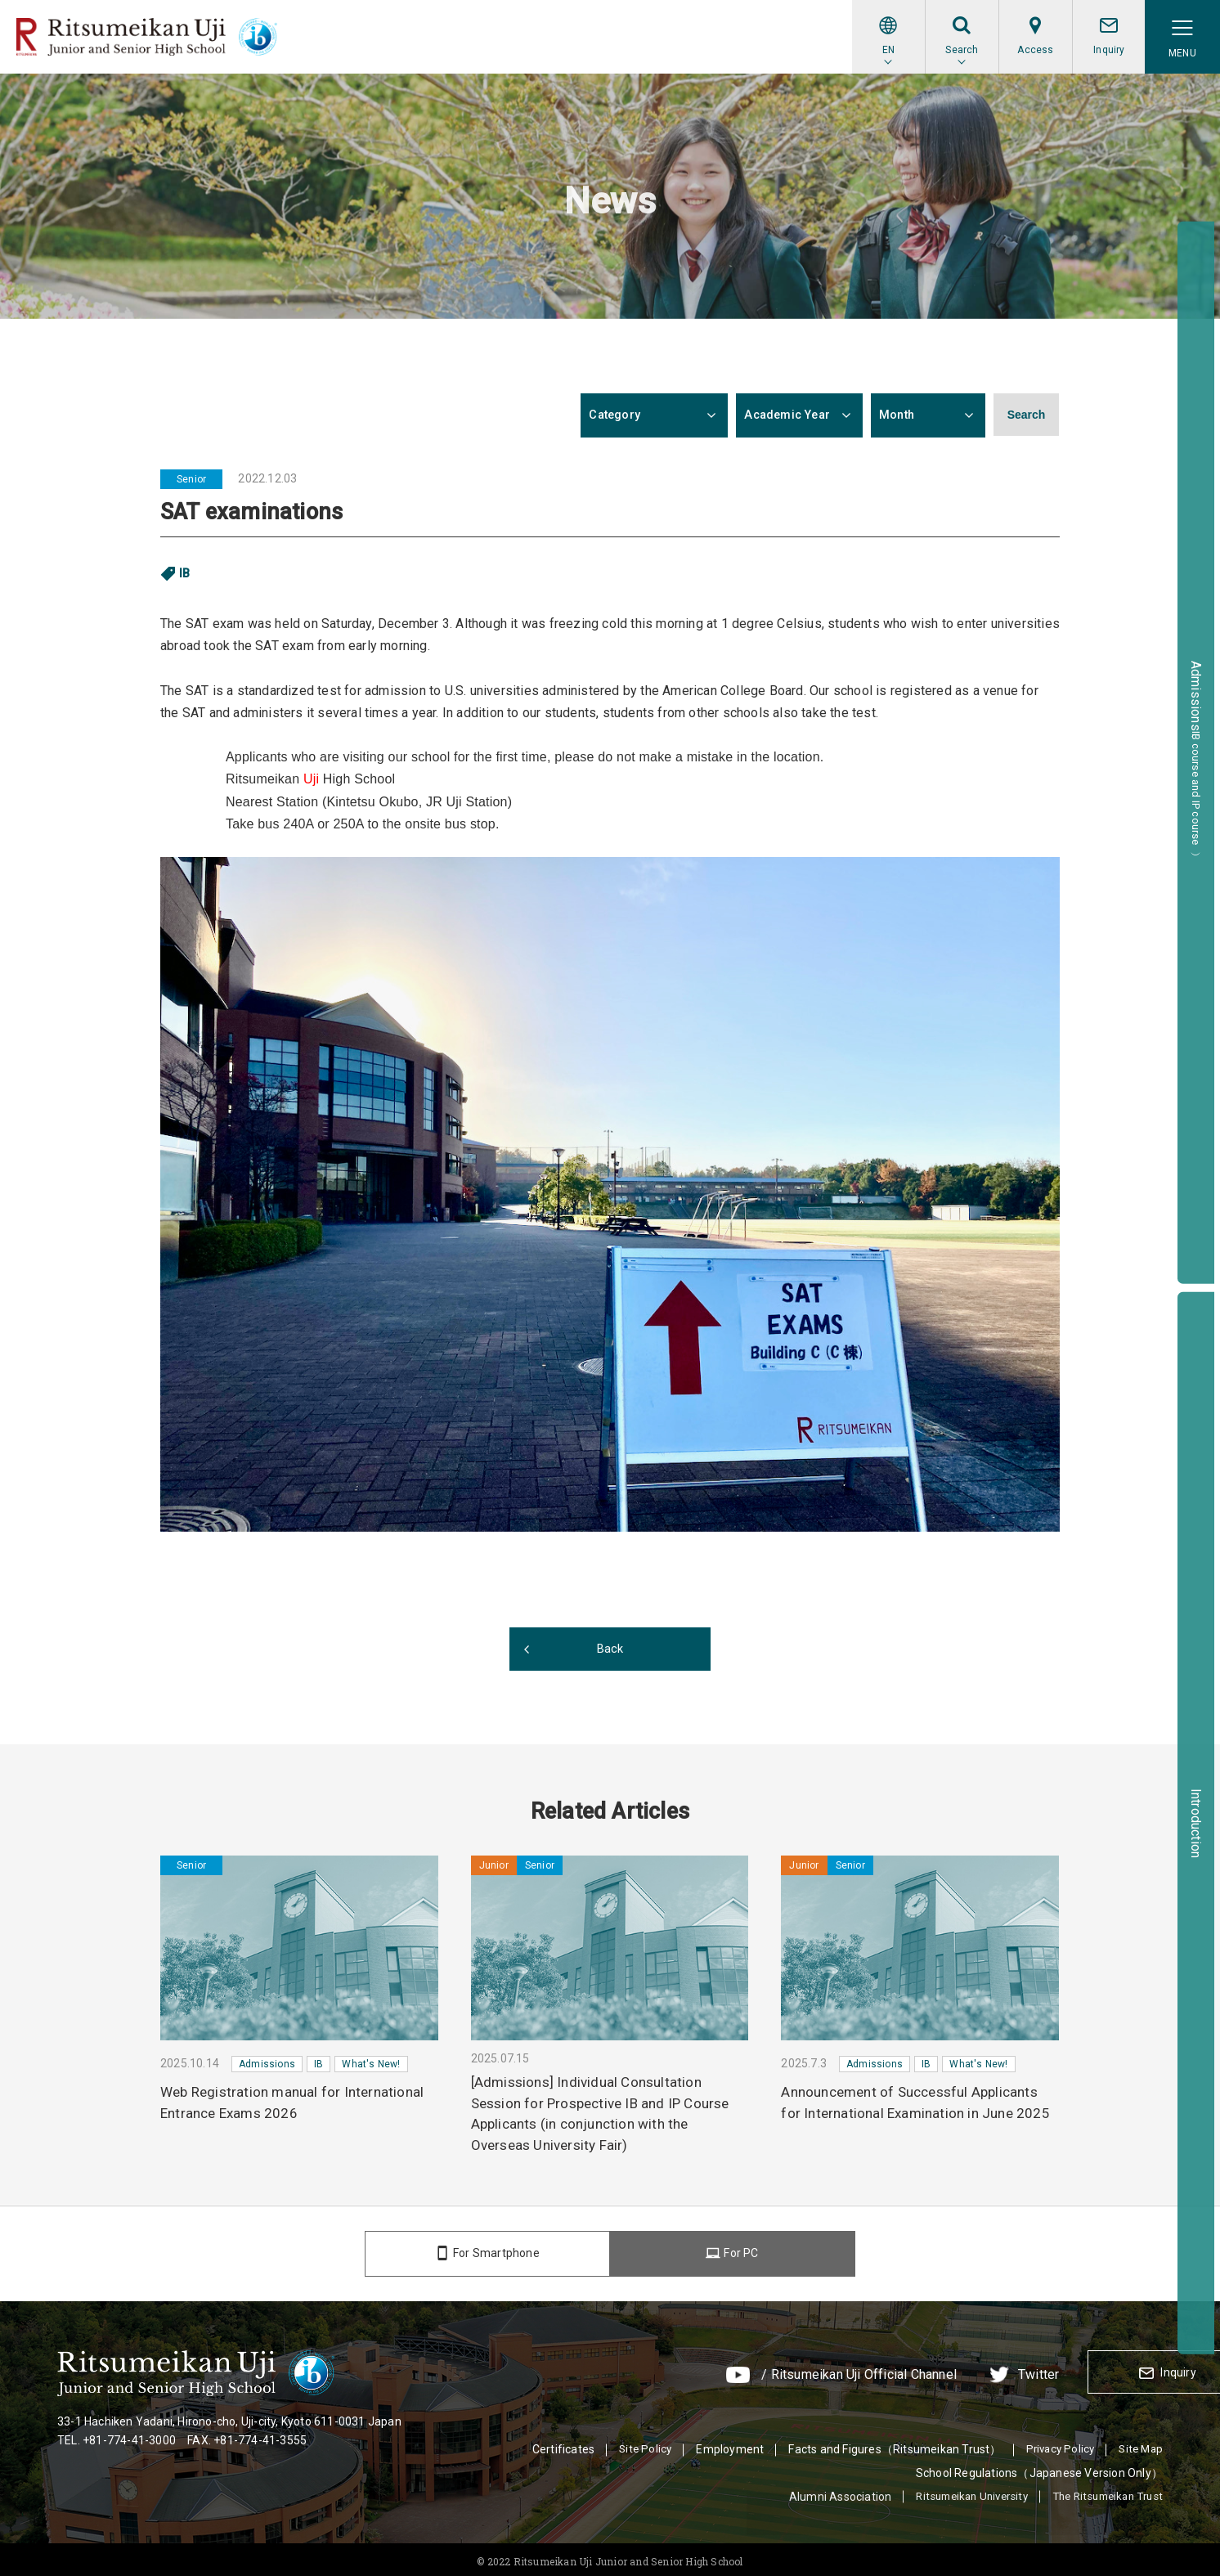  I want to click on Alumni Association, so click(820, 2491).